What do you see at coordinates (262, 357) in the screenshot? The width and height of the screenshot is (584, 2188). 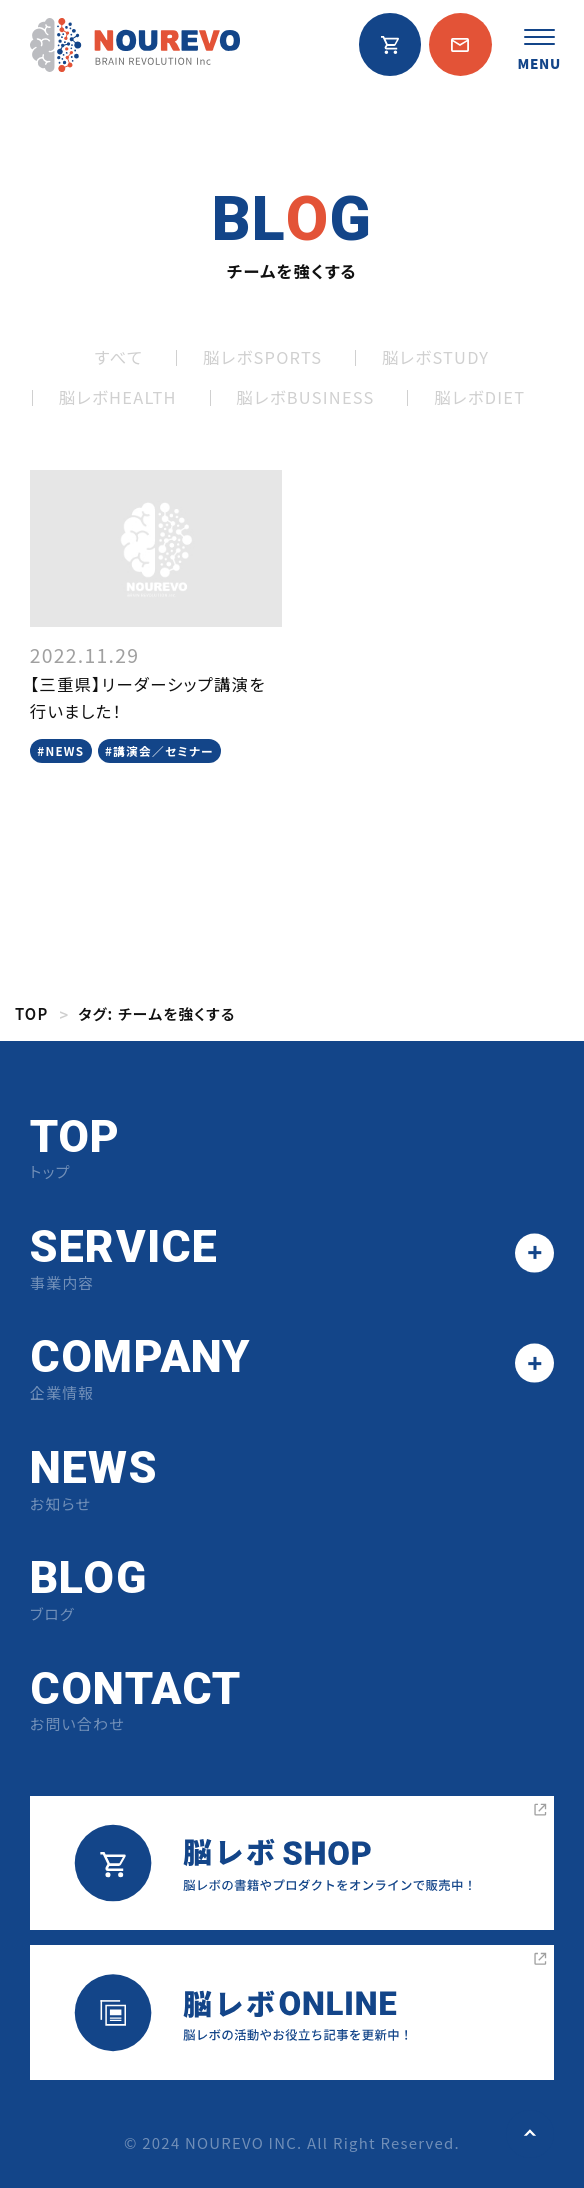 I see `脳レボSPORTS` at bounding box center [262, 357].